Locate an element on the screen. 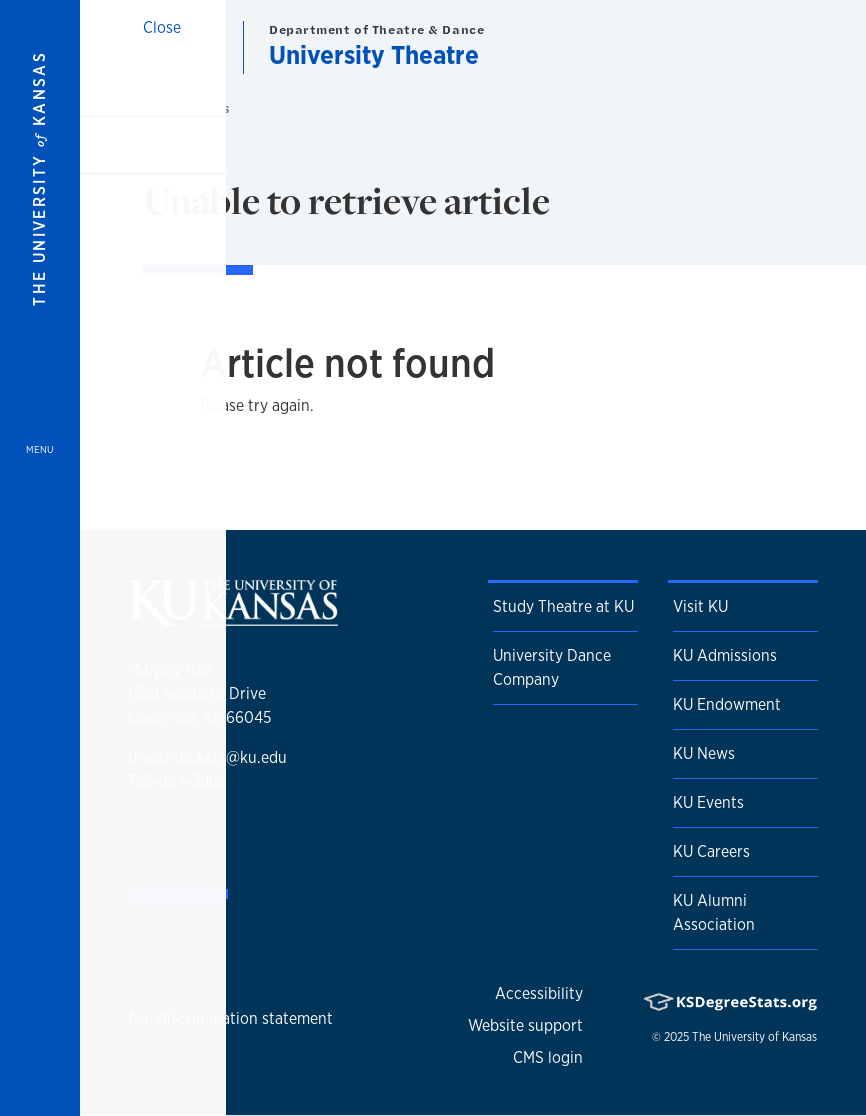  KU News is located at coordinates (704, 753).